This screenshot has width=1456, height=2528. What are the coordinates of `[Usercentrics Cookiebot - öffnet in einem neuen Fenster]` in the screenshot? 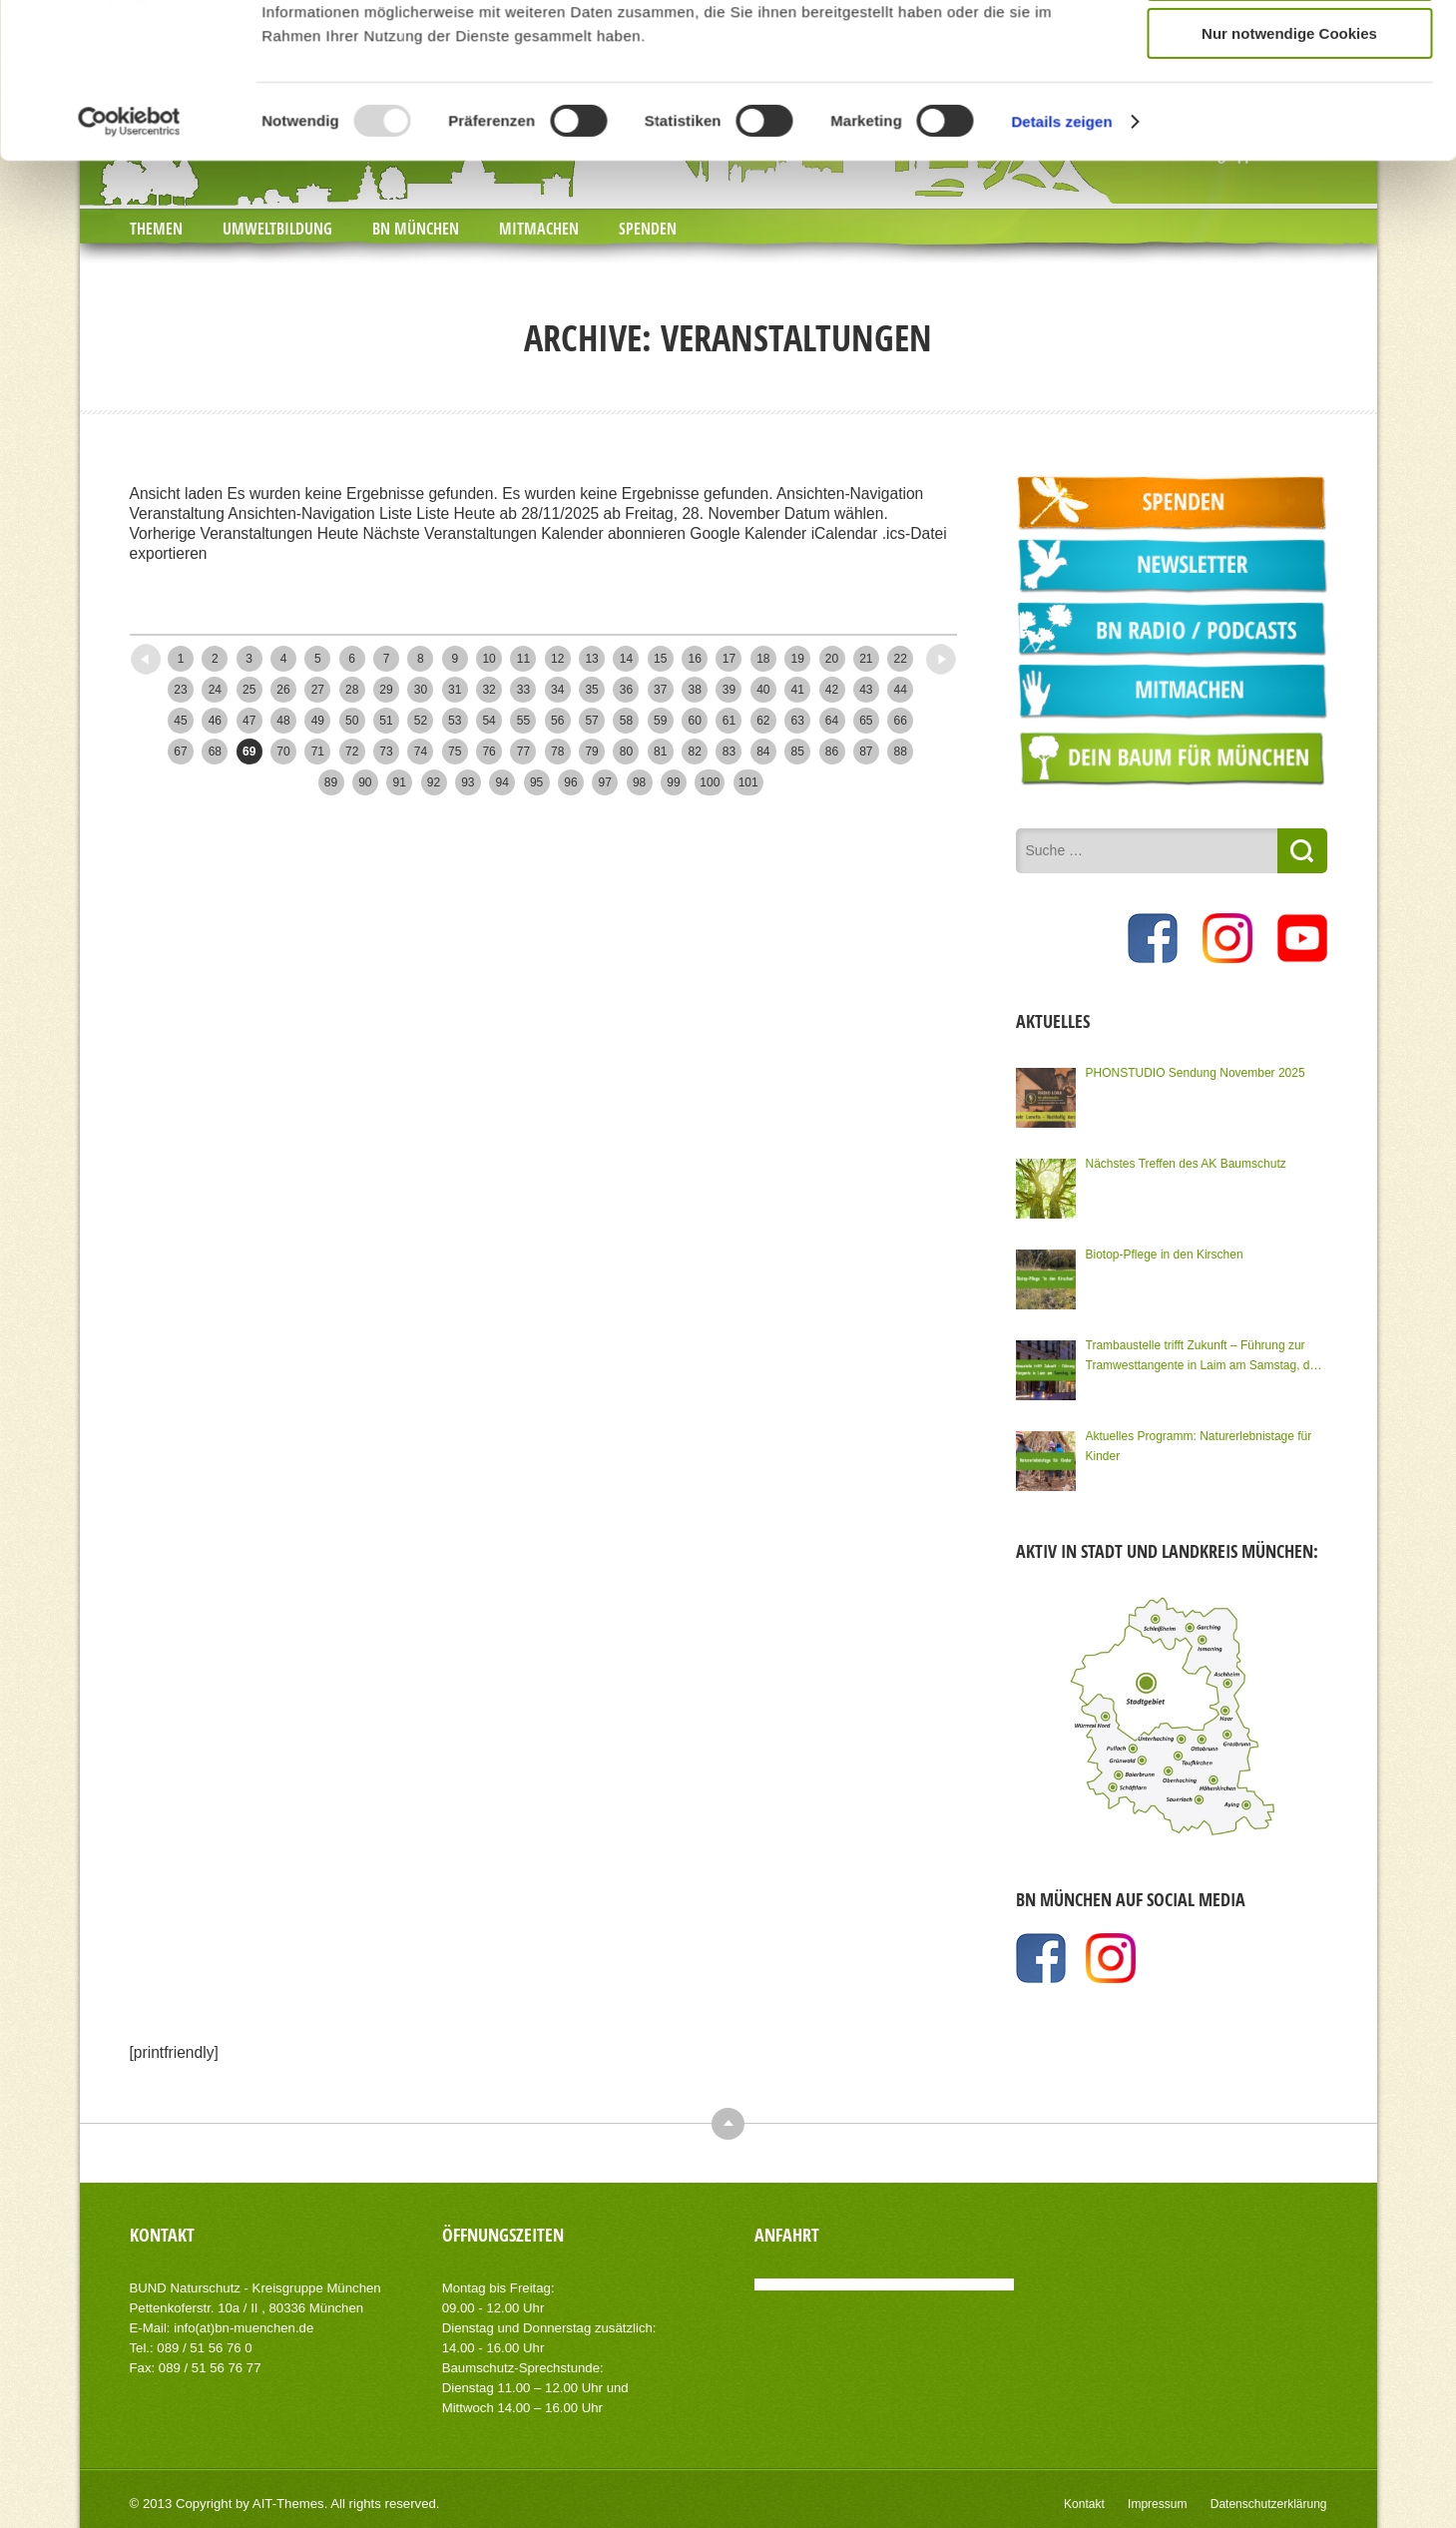 It's located at (129, 475).